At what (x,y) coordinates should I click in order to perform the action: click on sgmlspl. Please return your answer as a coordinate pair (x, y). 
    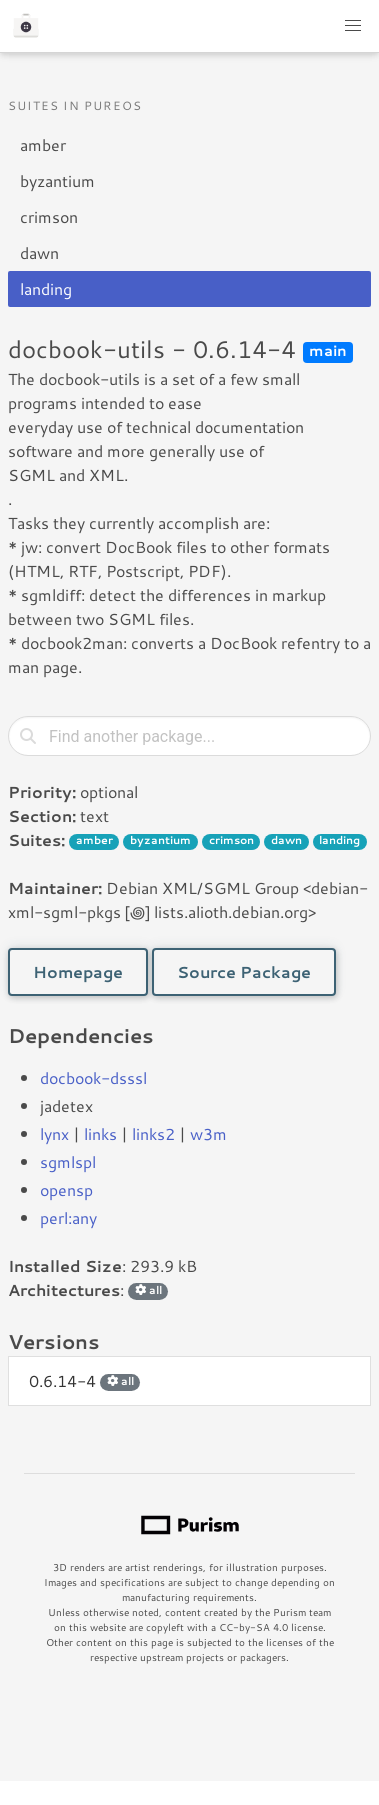
    Looking at the image, I should click on (68, 1161).